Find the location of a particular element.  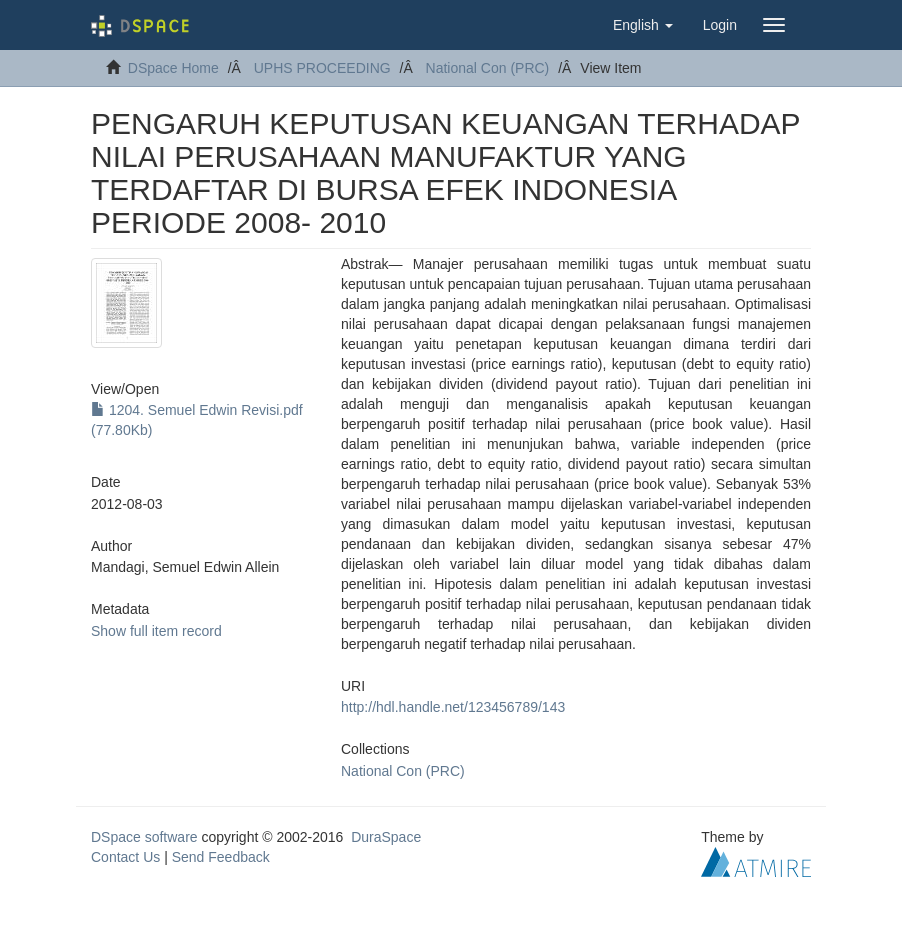

http://hdl.handle.net/123456789/143 is located at coordinates (453, 707).